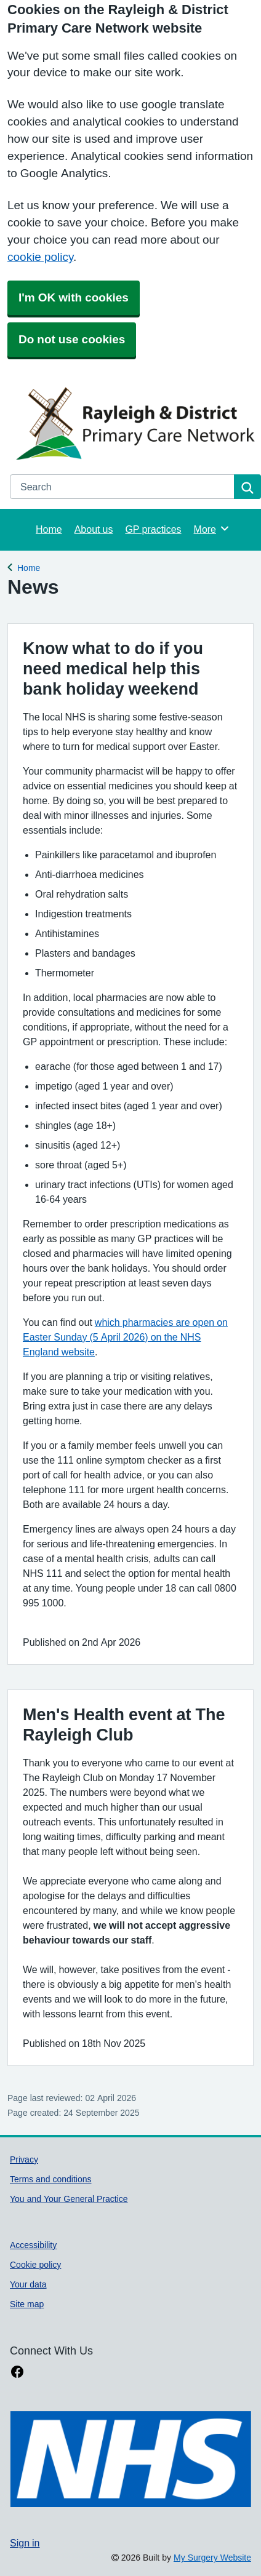 The image size is (261, 2576). I want to click on GP practices, so click(153, 529).